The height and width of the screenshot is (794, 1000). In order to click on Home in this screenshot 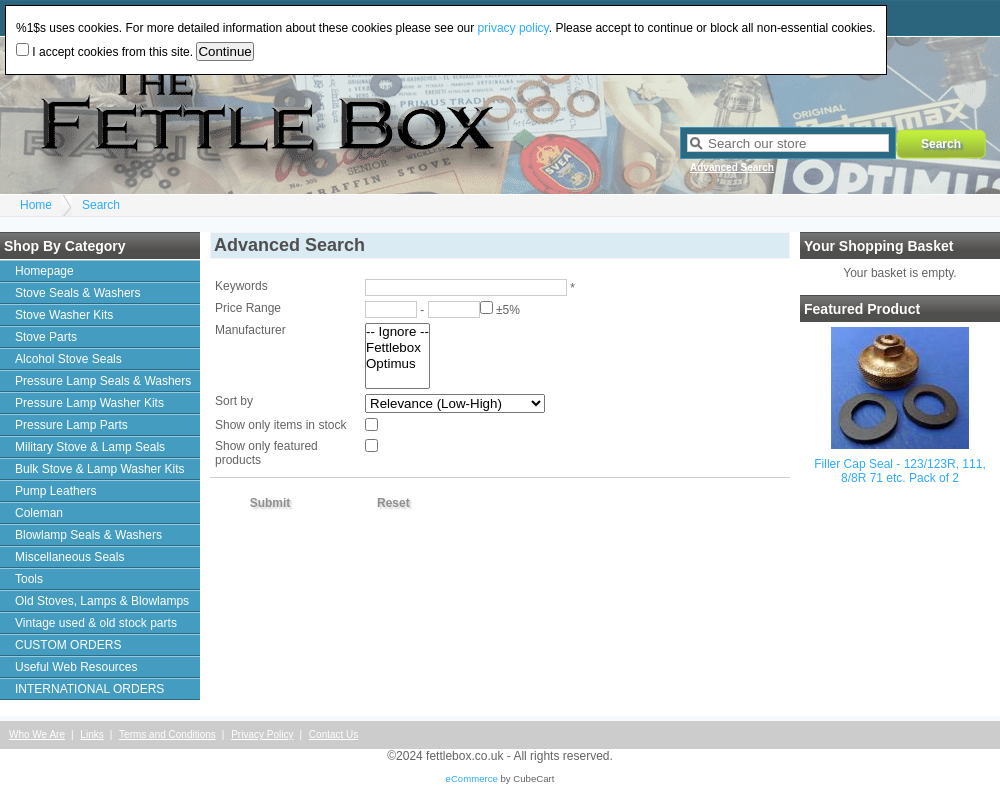, I will do `click(36, 205)`.